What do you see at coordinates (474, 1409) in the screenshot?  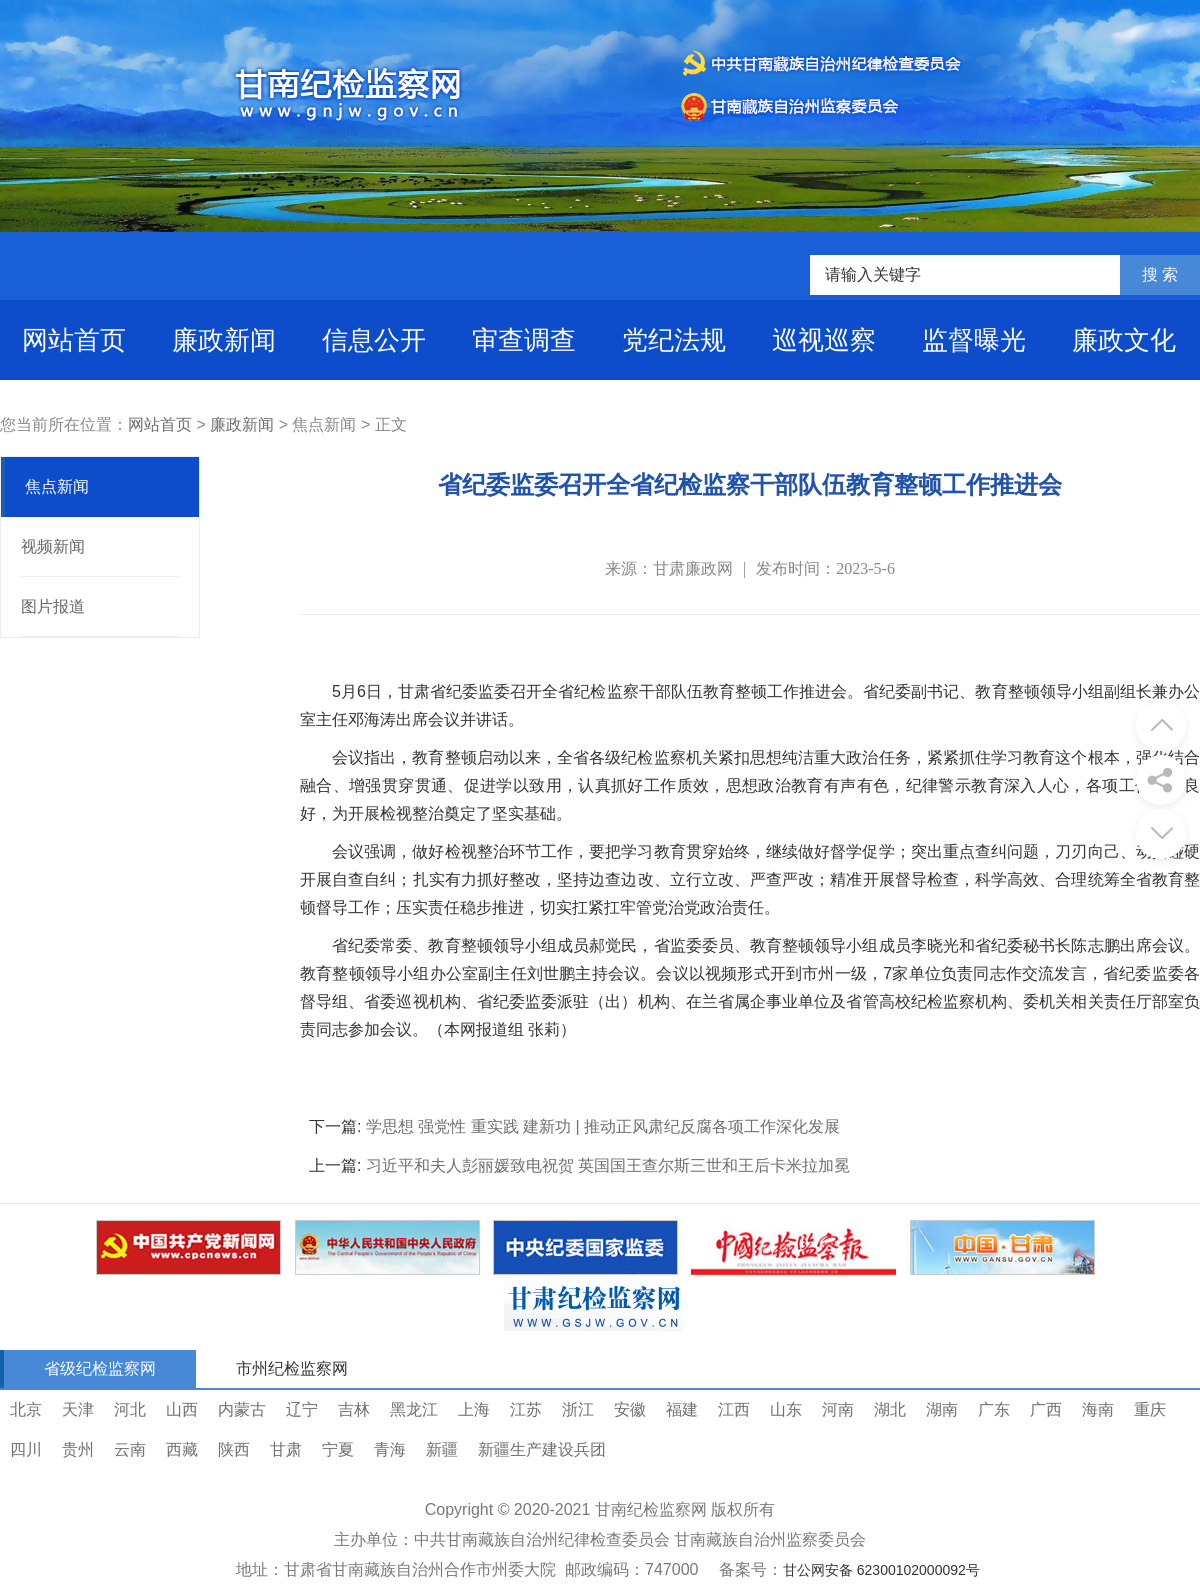 I see `上海` at bounding box center [474, 1409].